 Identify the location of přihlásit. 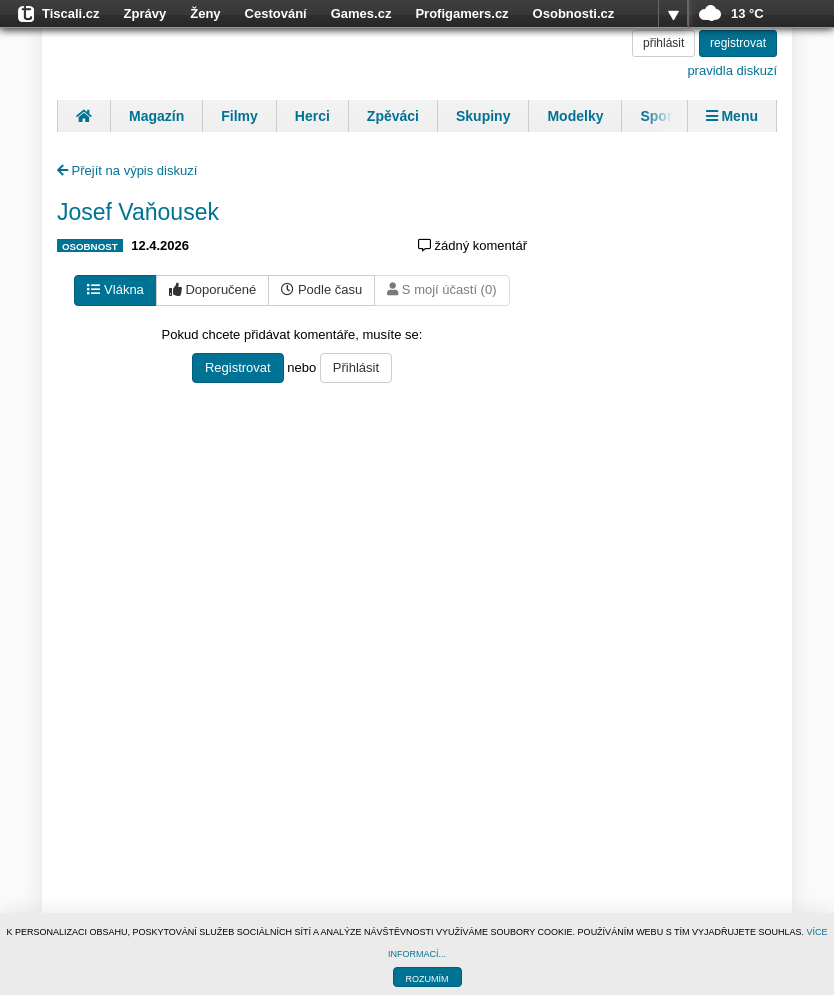
(663, 43).